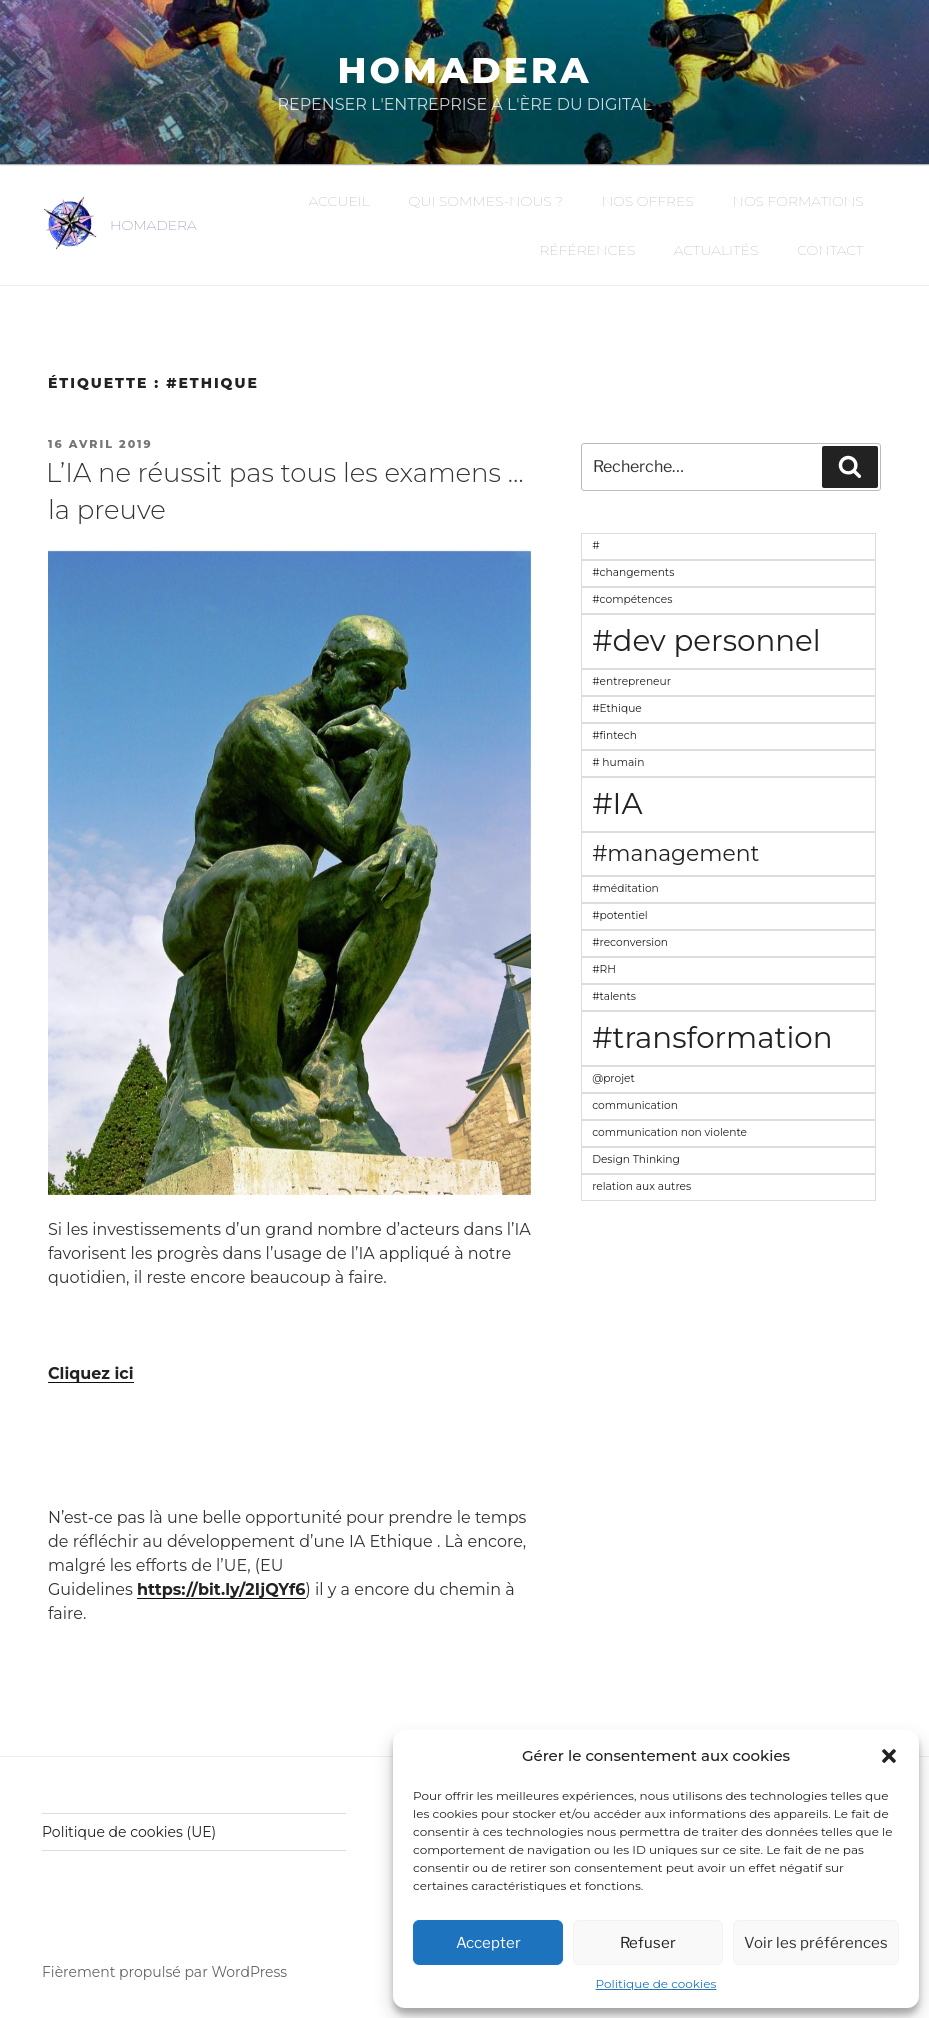  I want to click on #dev personnel [#dev personnel (3 éléments)], so click(706, 640).